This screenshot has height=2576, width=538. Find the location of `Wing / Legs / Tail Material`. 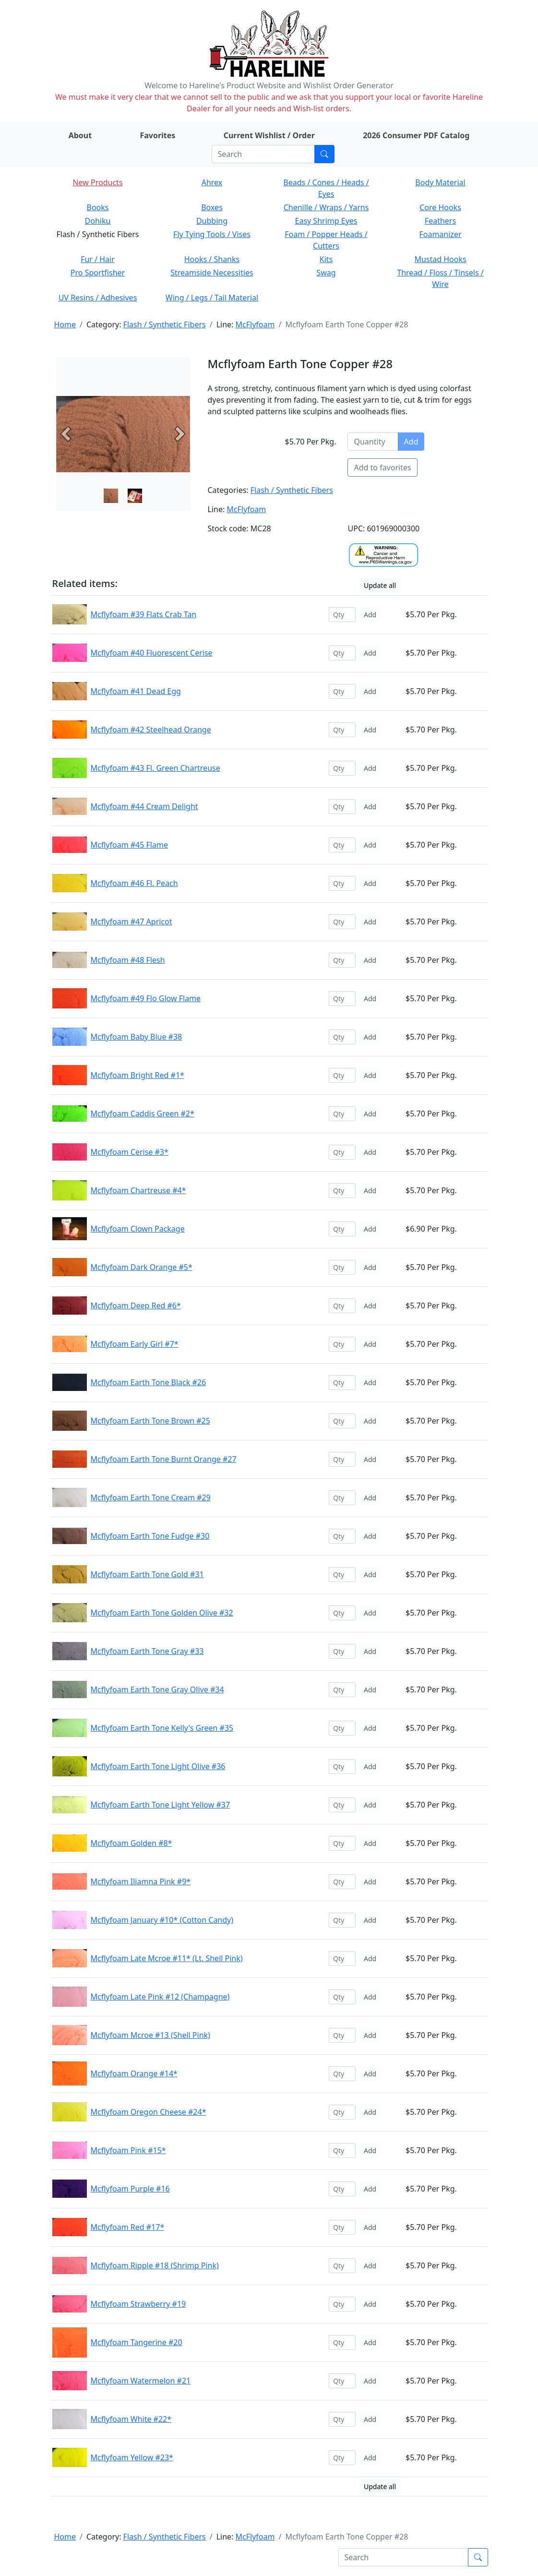

Wing / Legs / Tail Material is located at coordinates (212, 297).